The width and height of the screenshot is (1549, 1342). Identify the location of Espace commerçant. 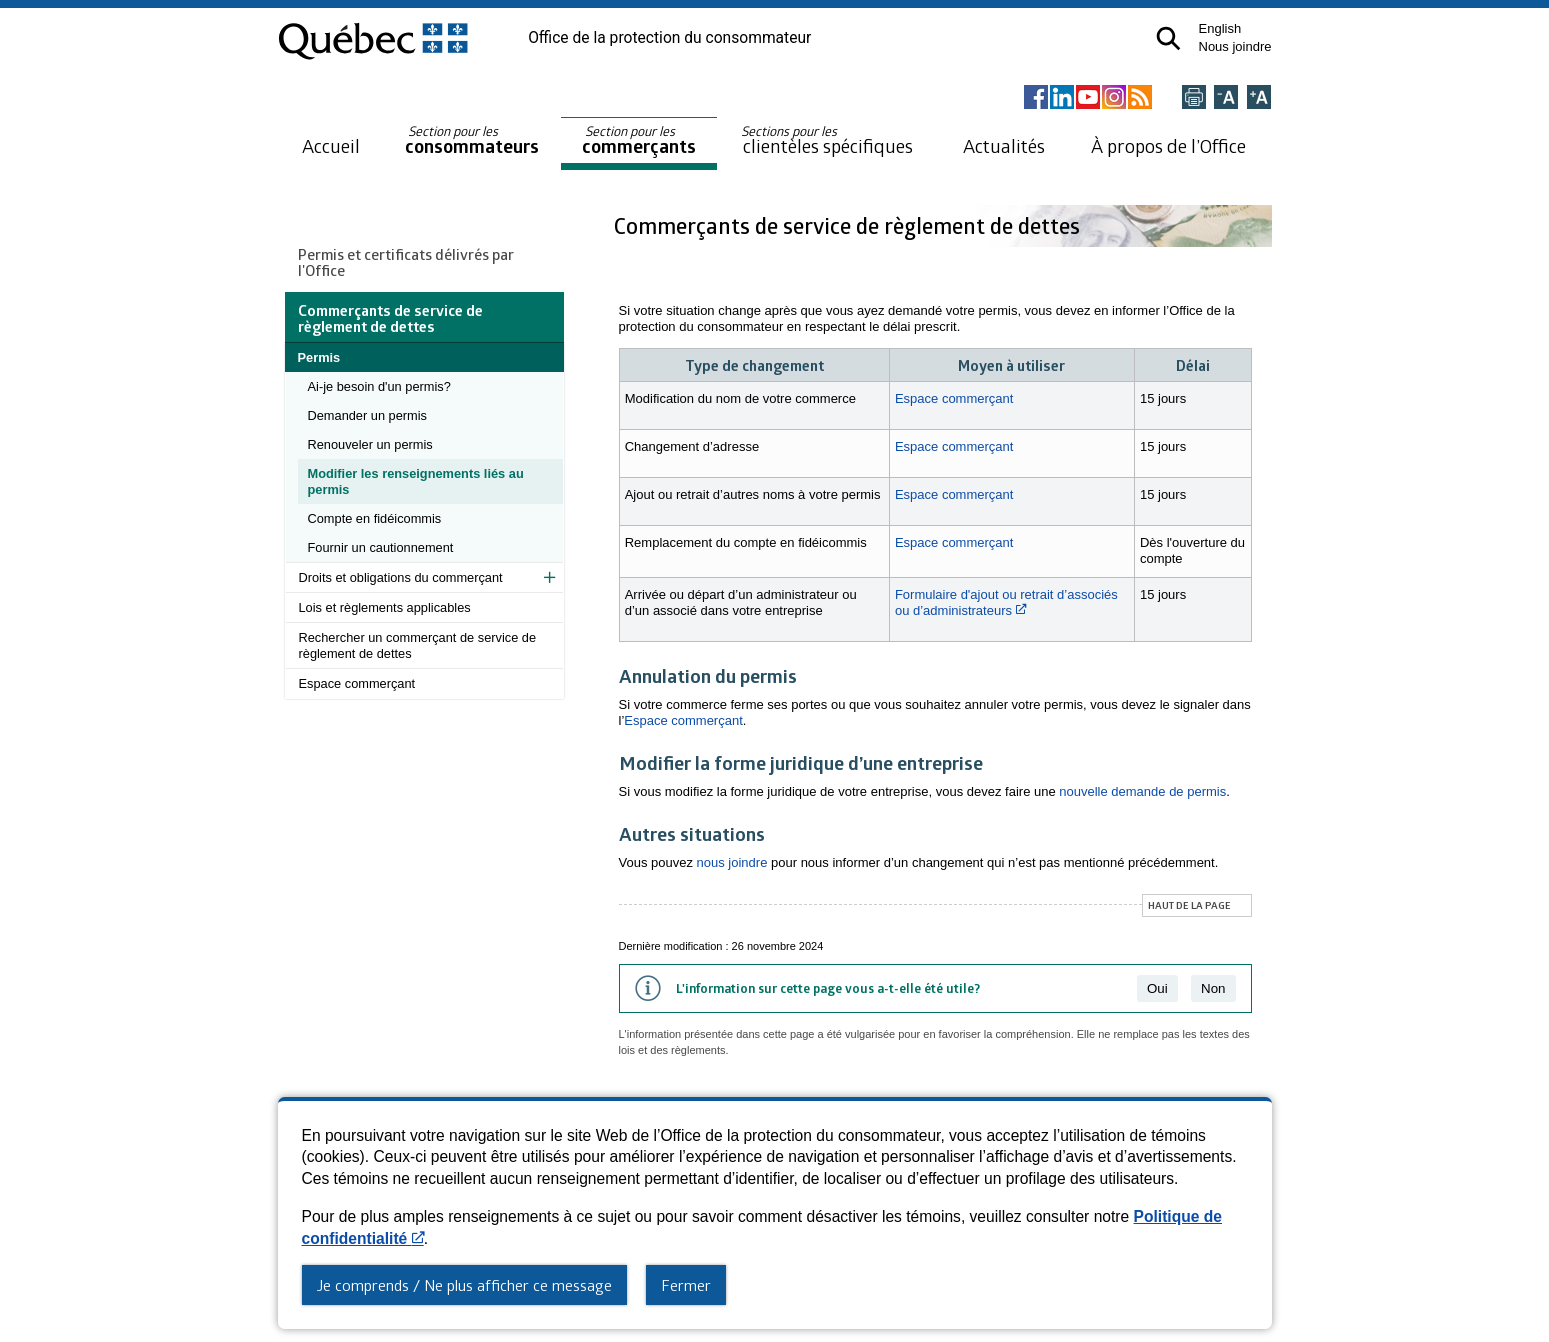
(357, 683).